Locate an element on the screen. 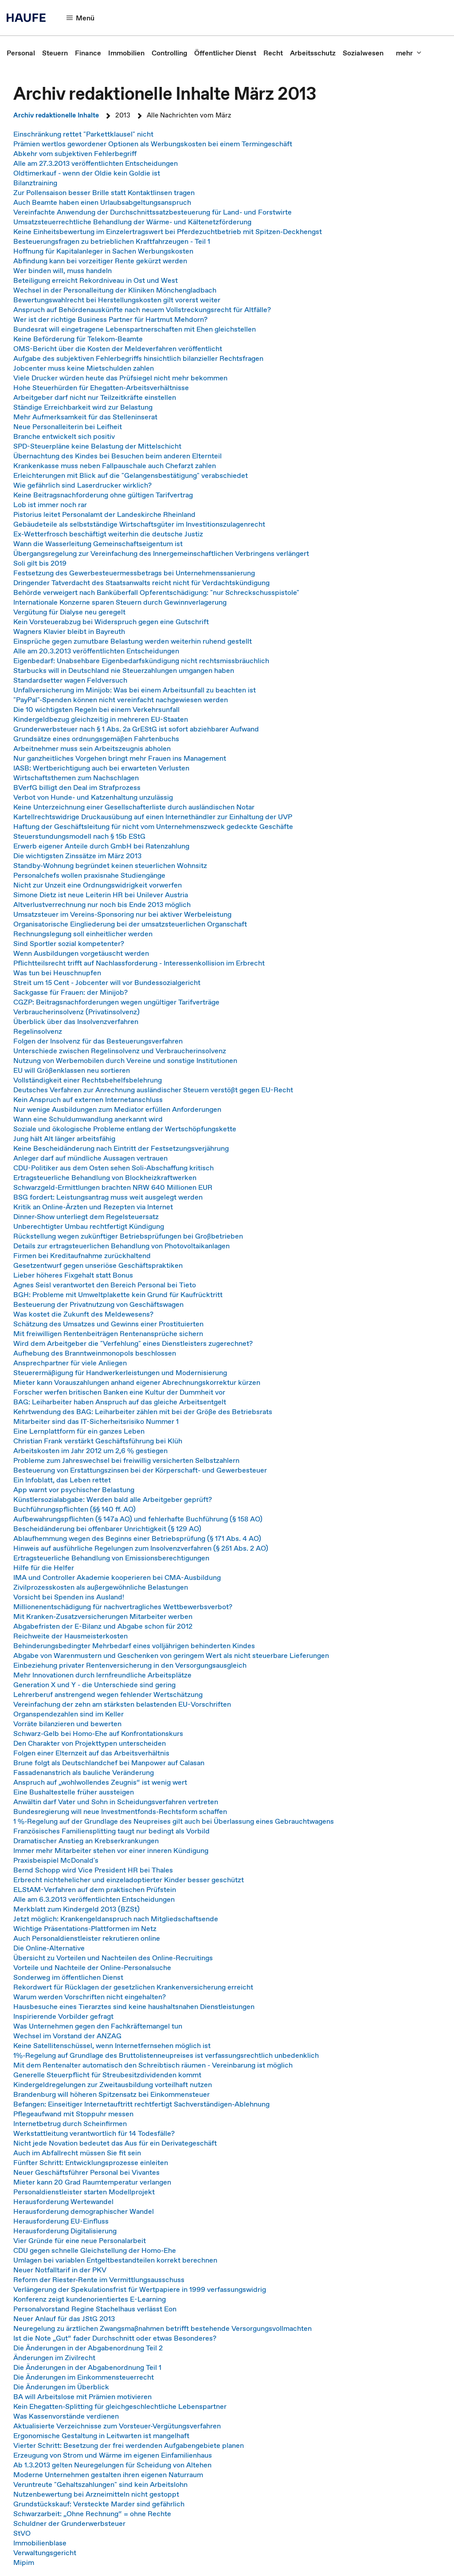 The image size is (454, 2576). Keine Unterzeichnung einer Gesellschafterliste durch ausländischen Notar is located at coordinates (133, 807).